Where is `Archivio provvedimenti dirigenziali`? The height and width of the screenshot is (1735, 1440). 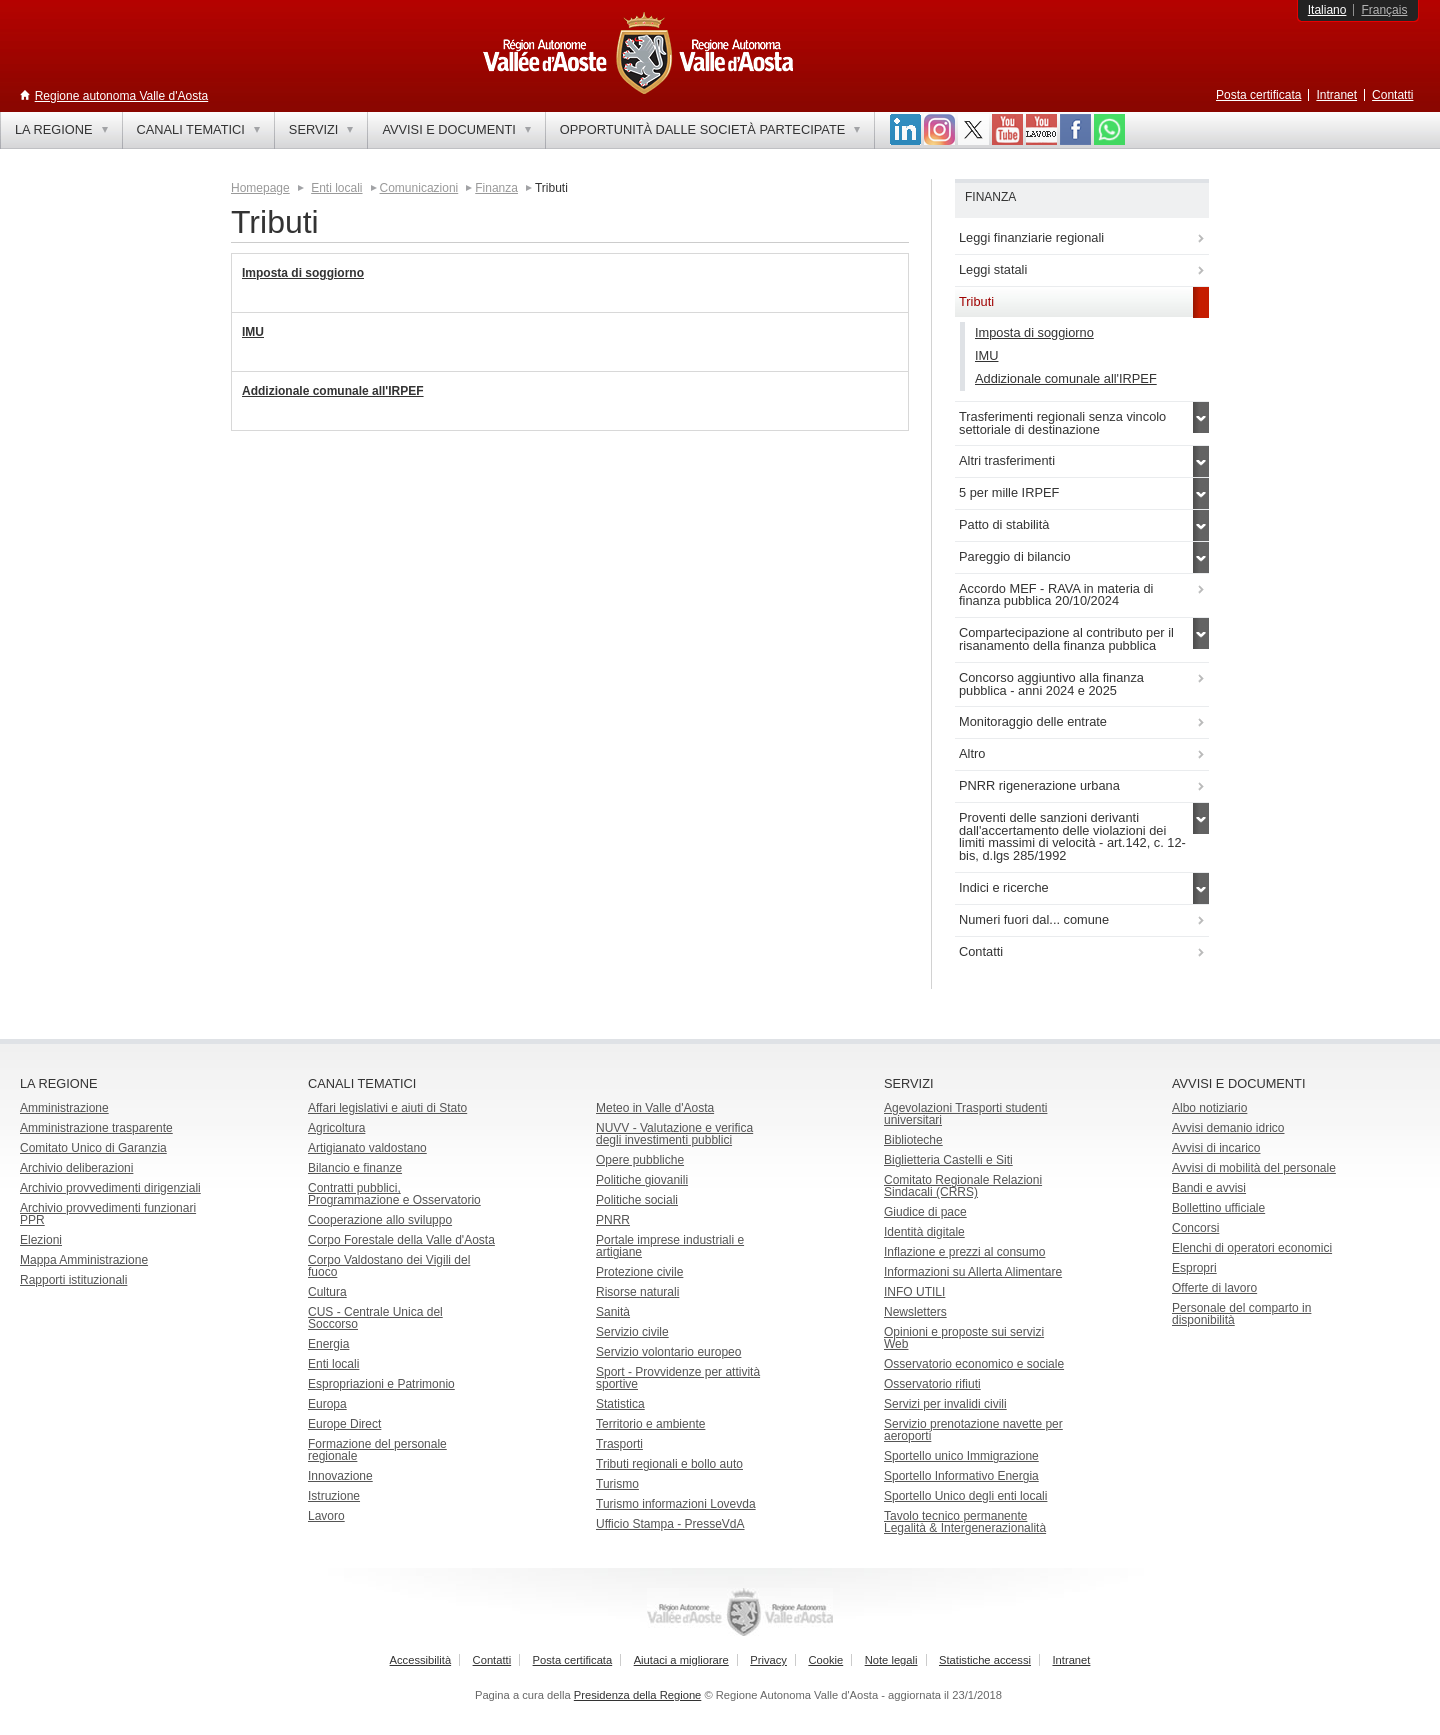 Archivio provvedimenti dirigenziali is located at coordinates (110, 1188).